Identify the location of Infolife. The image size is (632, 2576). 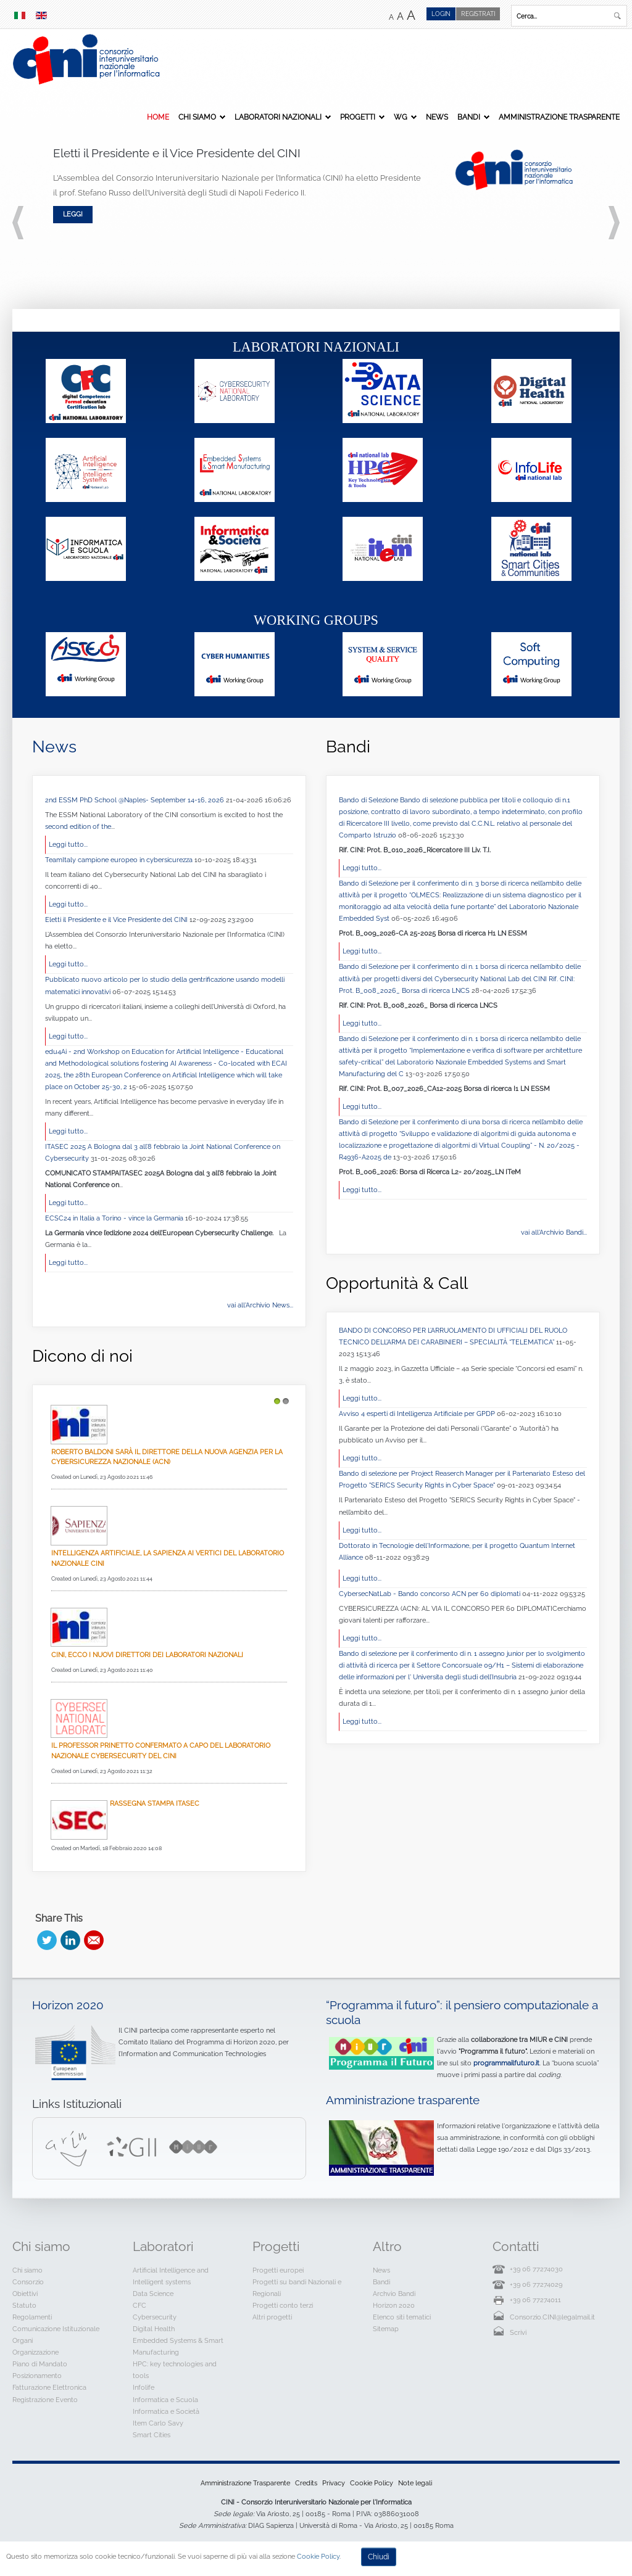
(143, 2387).